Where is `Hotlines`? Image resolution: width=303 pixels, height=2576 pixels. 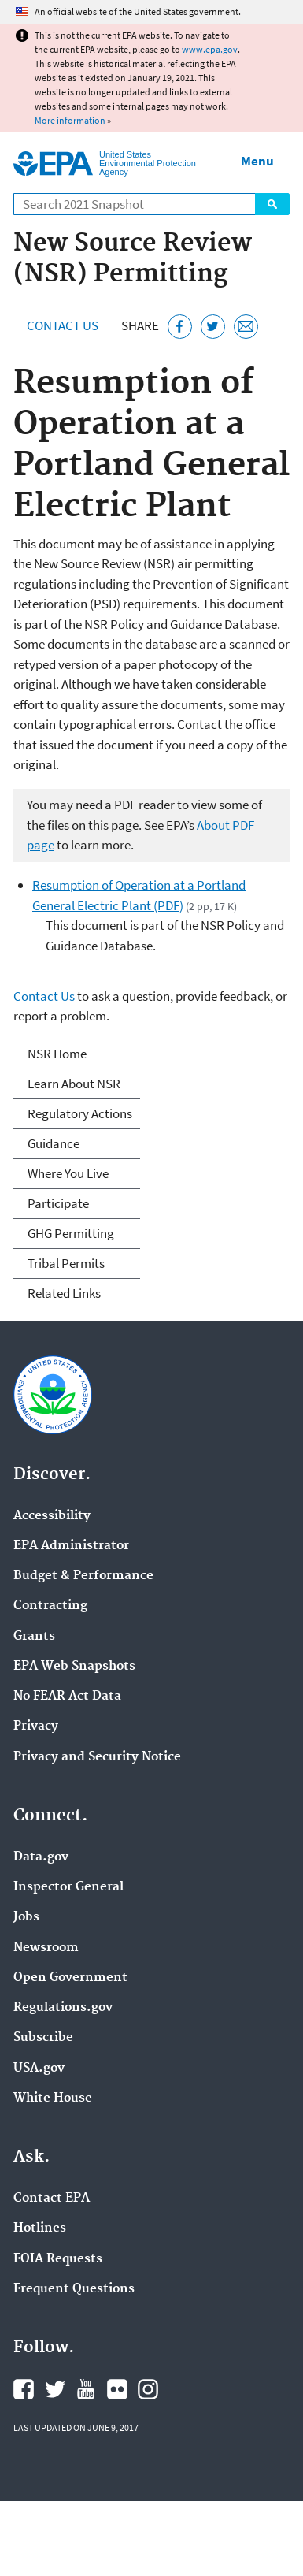 Hotlines is located at coordinates (39, 2228).